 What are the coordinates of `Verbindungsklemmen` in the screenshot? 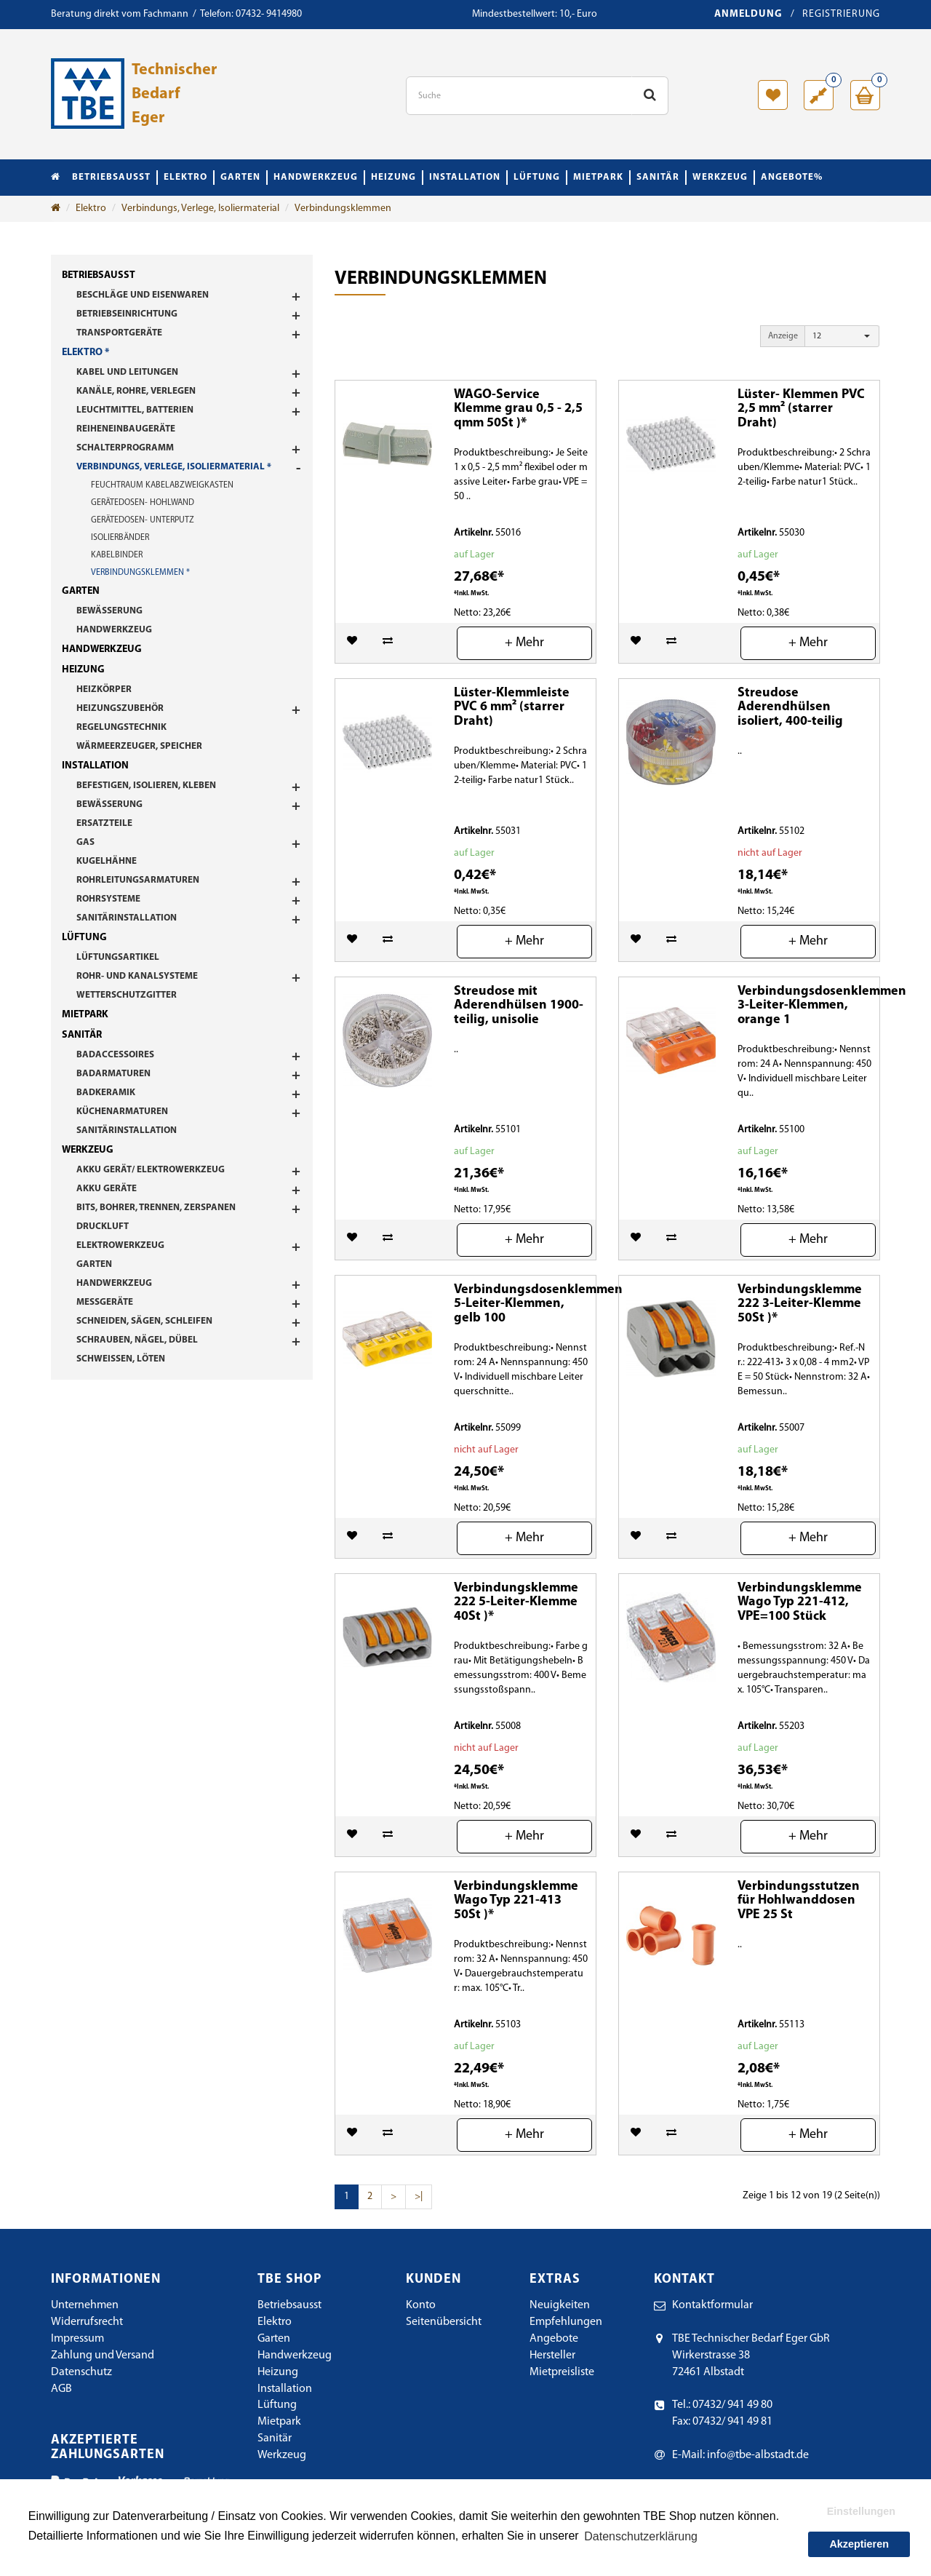 It's located at (343, 208).